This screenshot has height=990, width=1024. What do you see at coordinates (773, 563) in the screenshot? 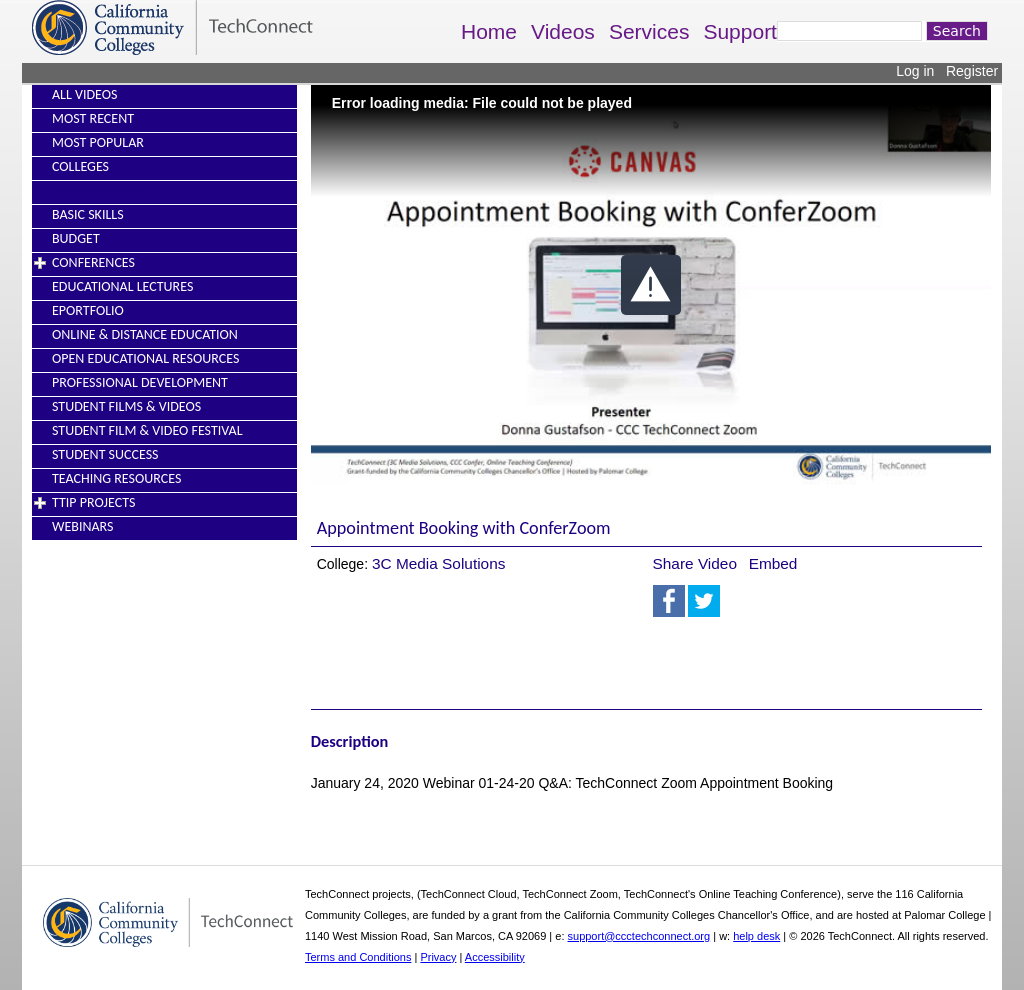
I see `Embed` at bounding box center [773, 563].